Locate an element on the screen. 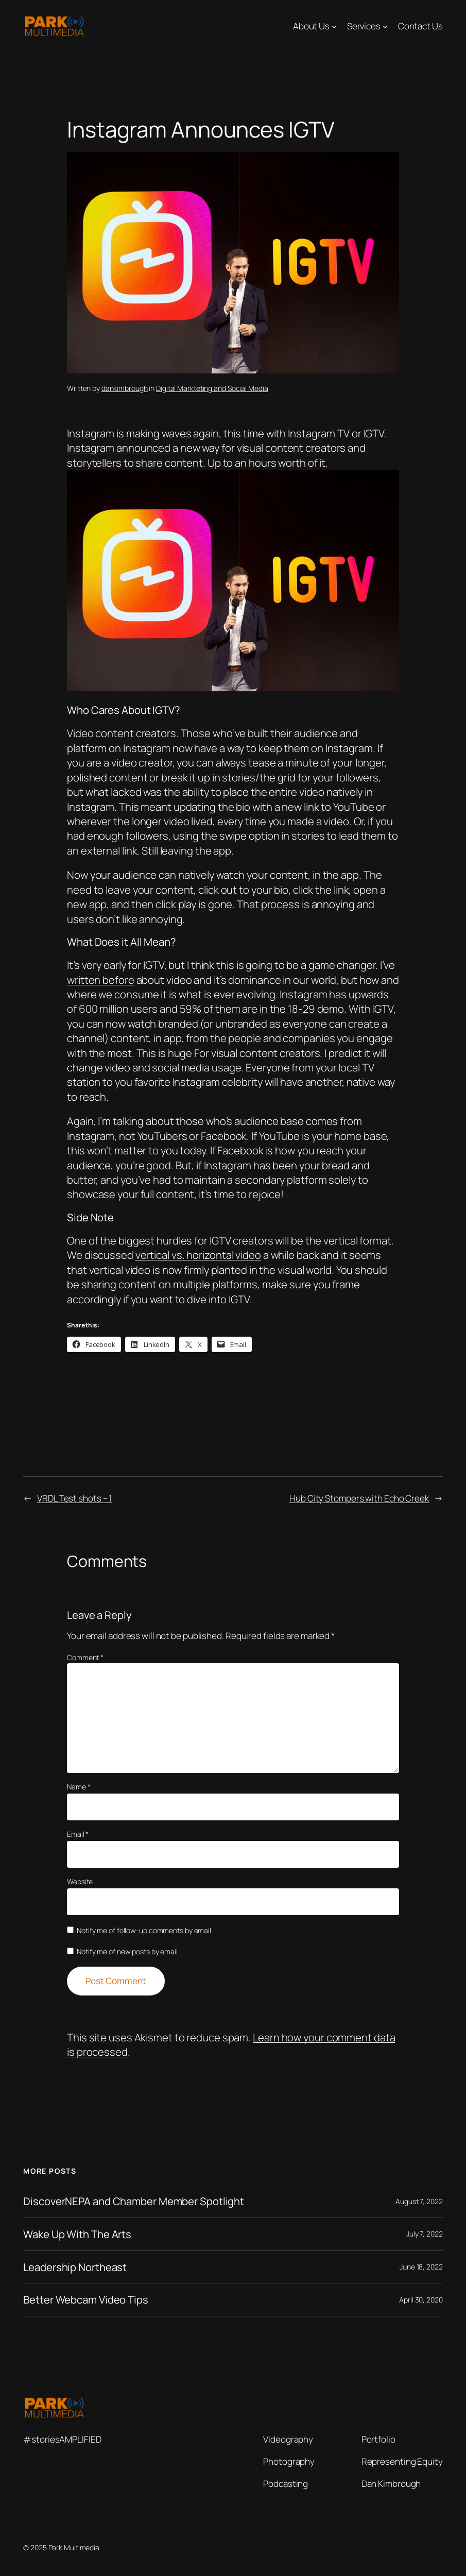 The width and height of the screenshot is (466, 2576). August 7, 2022 is located at coordinates (419, 2201).